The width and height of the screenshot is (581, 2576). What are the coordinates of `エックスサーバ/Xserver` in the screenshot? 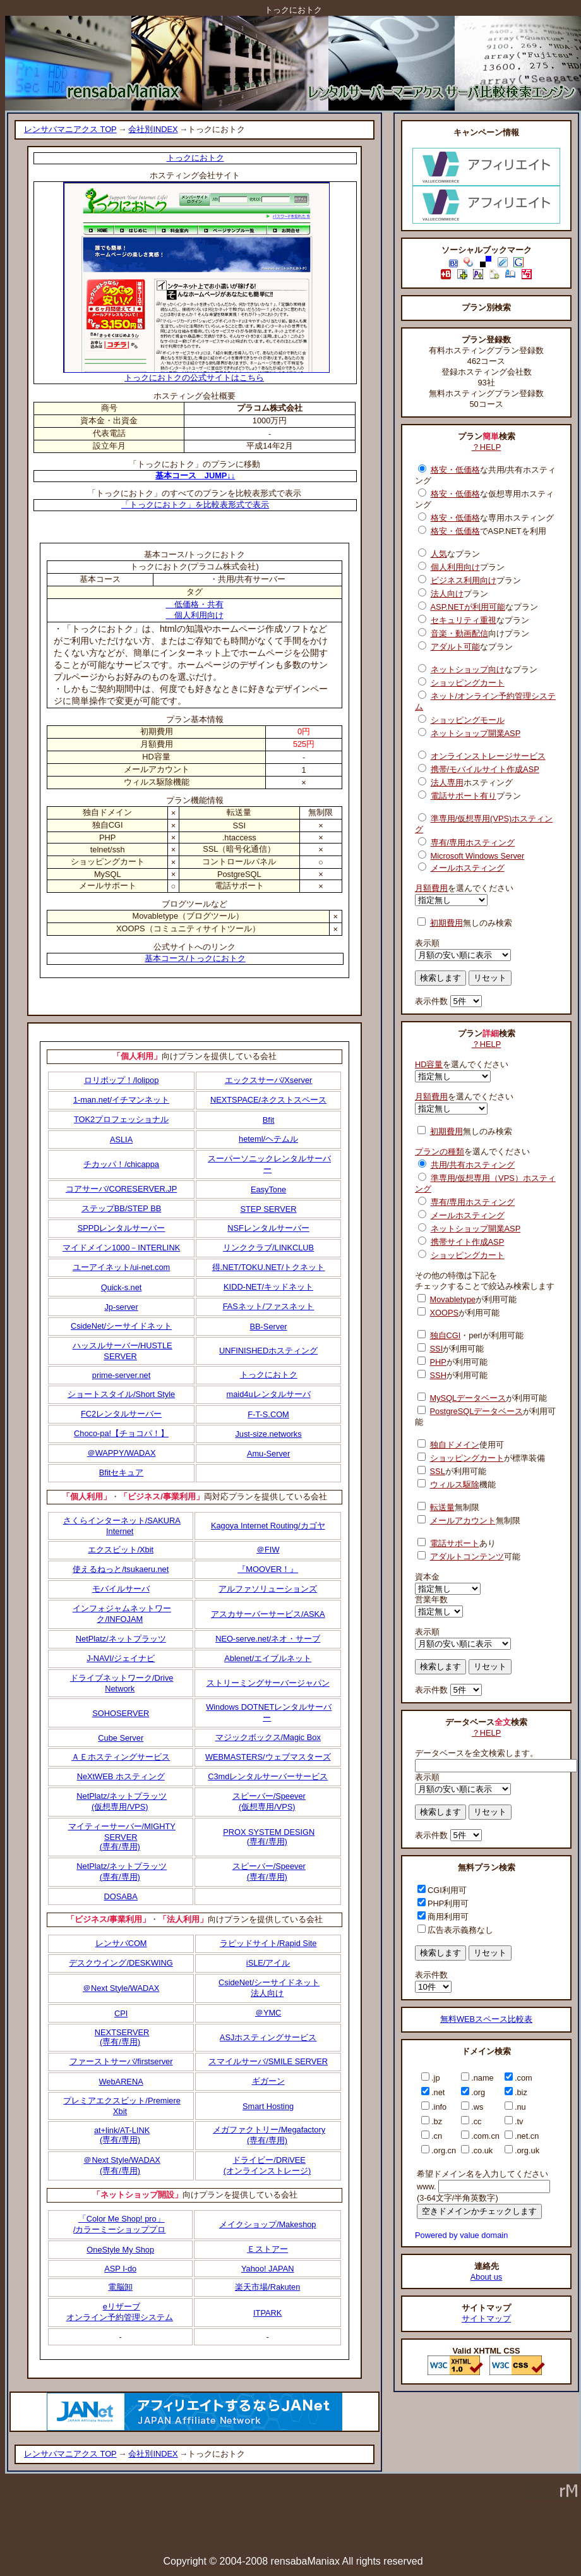 It's located at (269, 1080).